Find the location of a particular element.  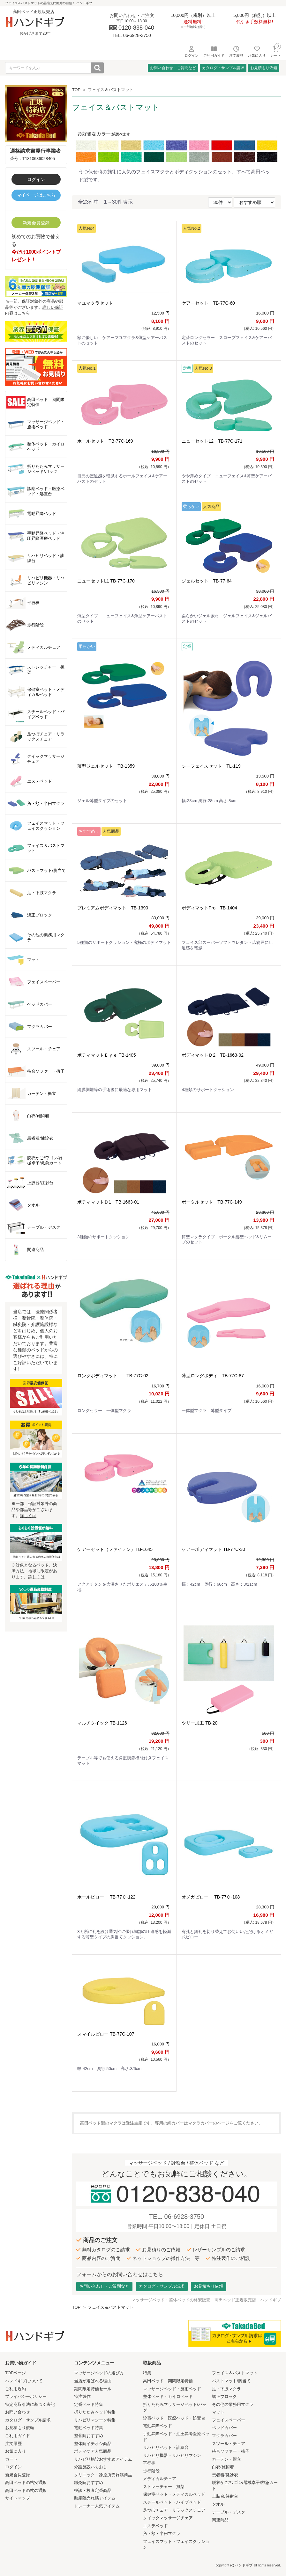

足・下肢マクラ is located at coordinates (226, 2388).